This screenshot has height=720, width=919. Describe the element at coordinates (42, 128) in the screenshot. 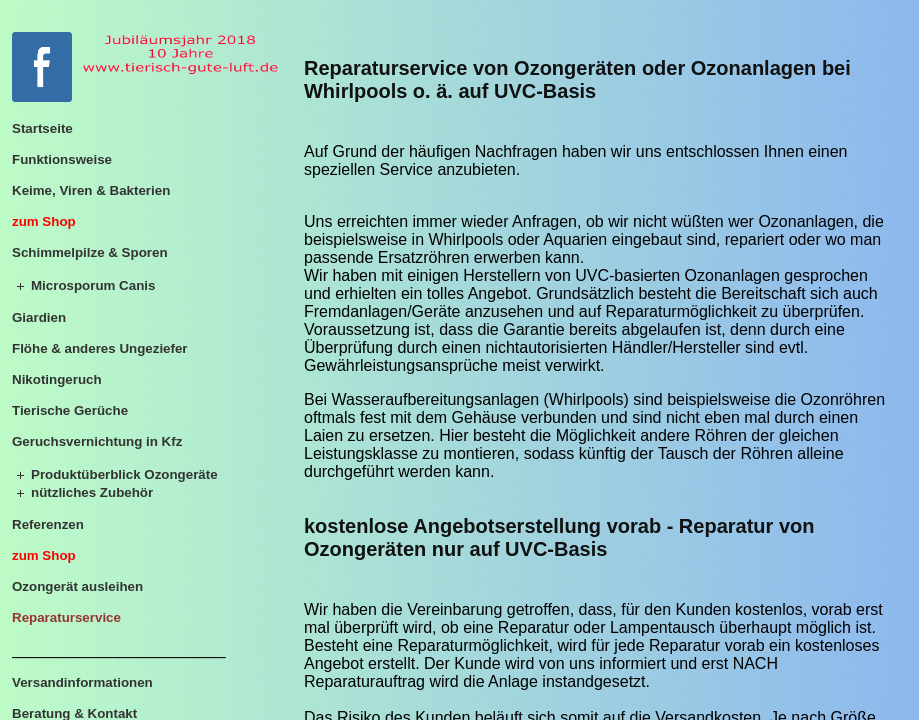

I see `Startseite` at that location.